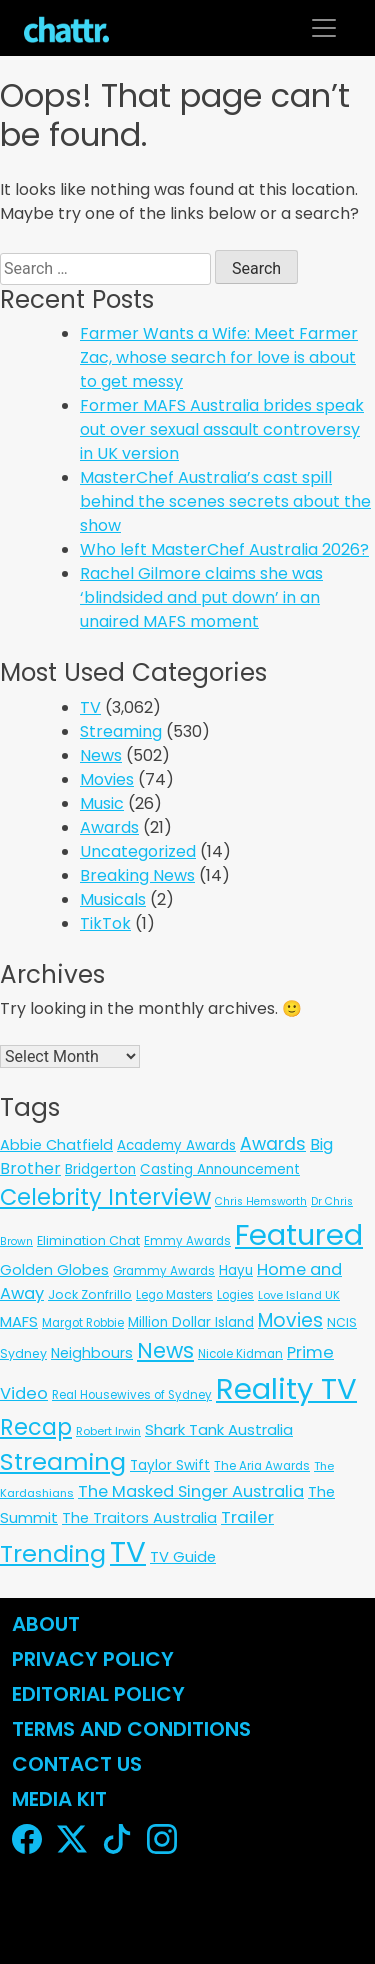 The width and height of the screenshot is (375, 1964). Describe the element at coordinates (108, 1431) in the screenshot. I see `Robert Irwin [Robert Irwin (5 items)]` at that location.